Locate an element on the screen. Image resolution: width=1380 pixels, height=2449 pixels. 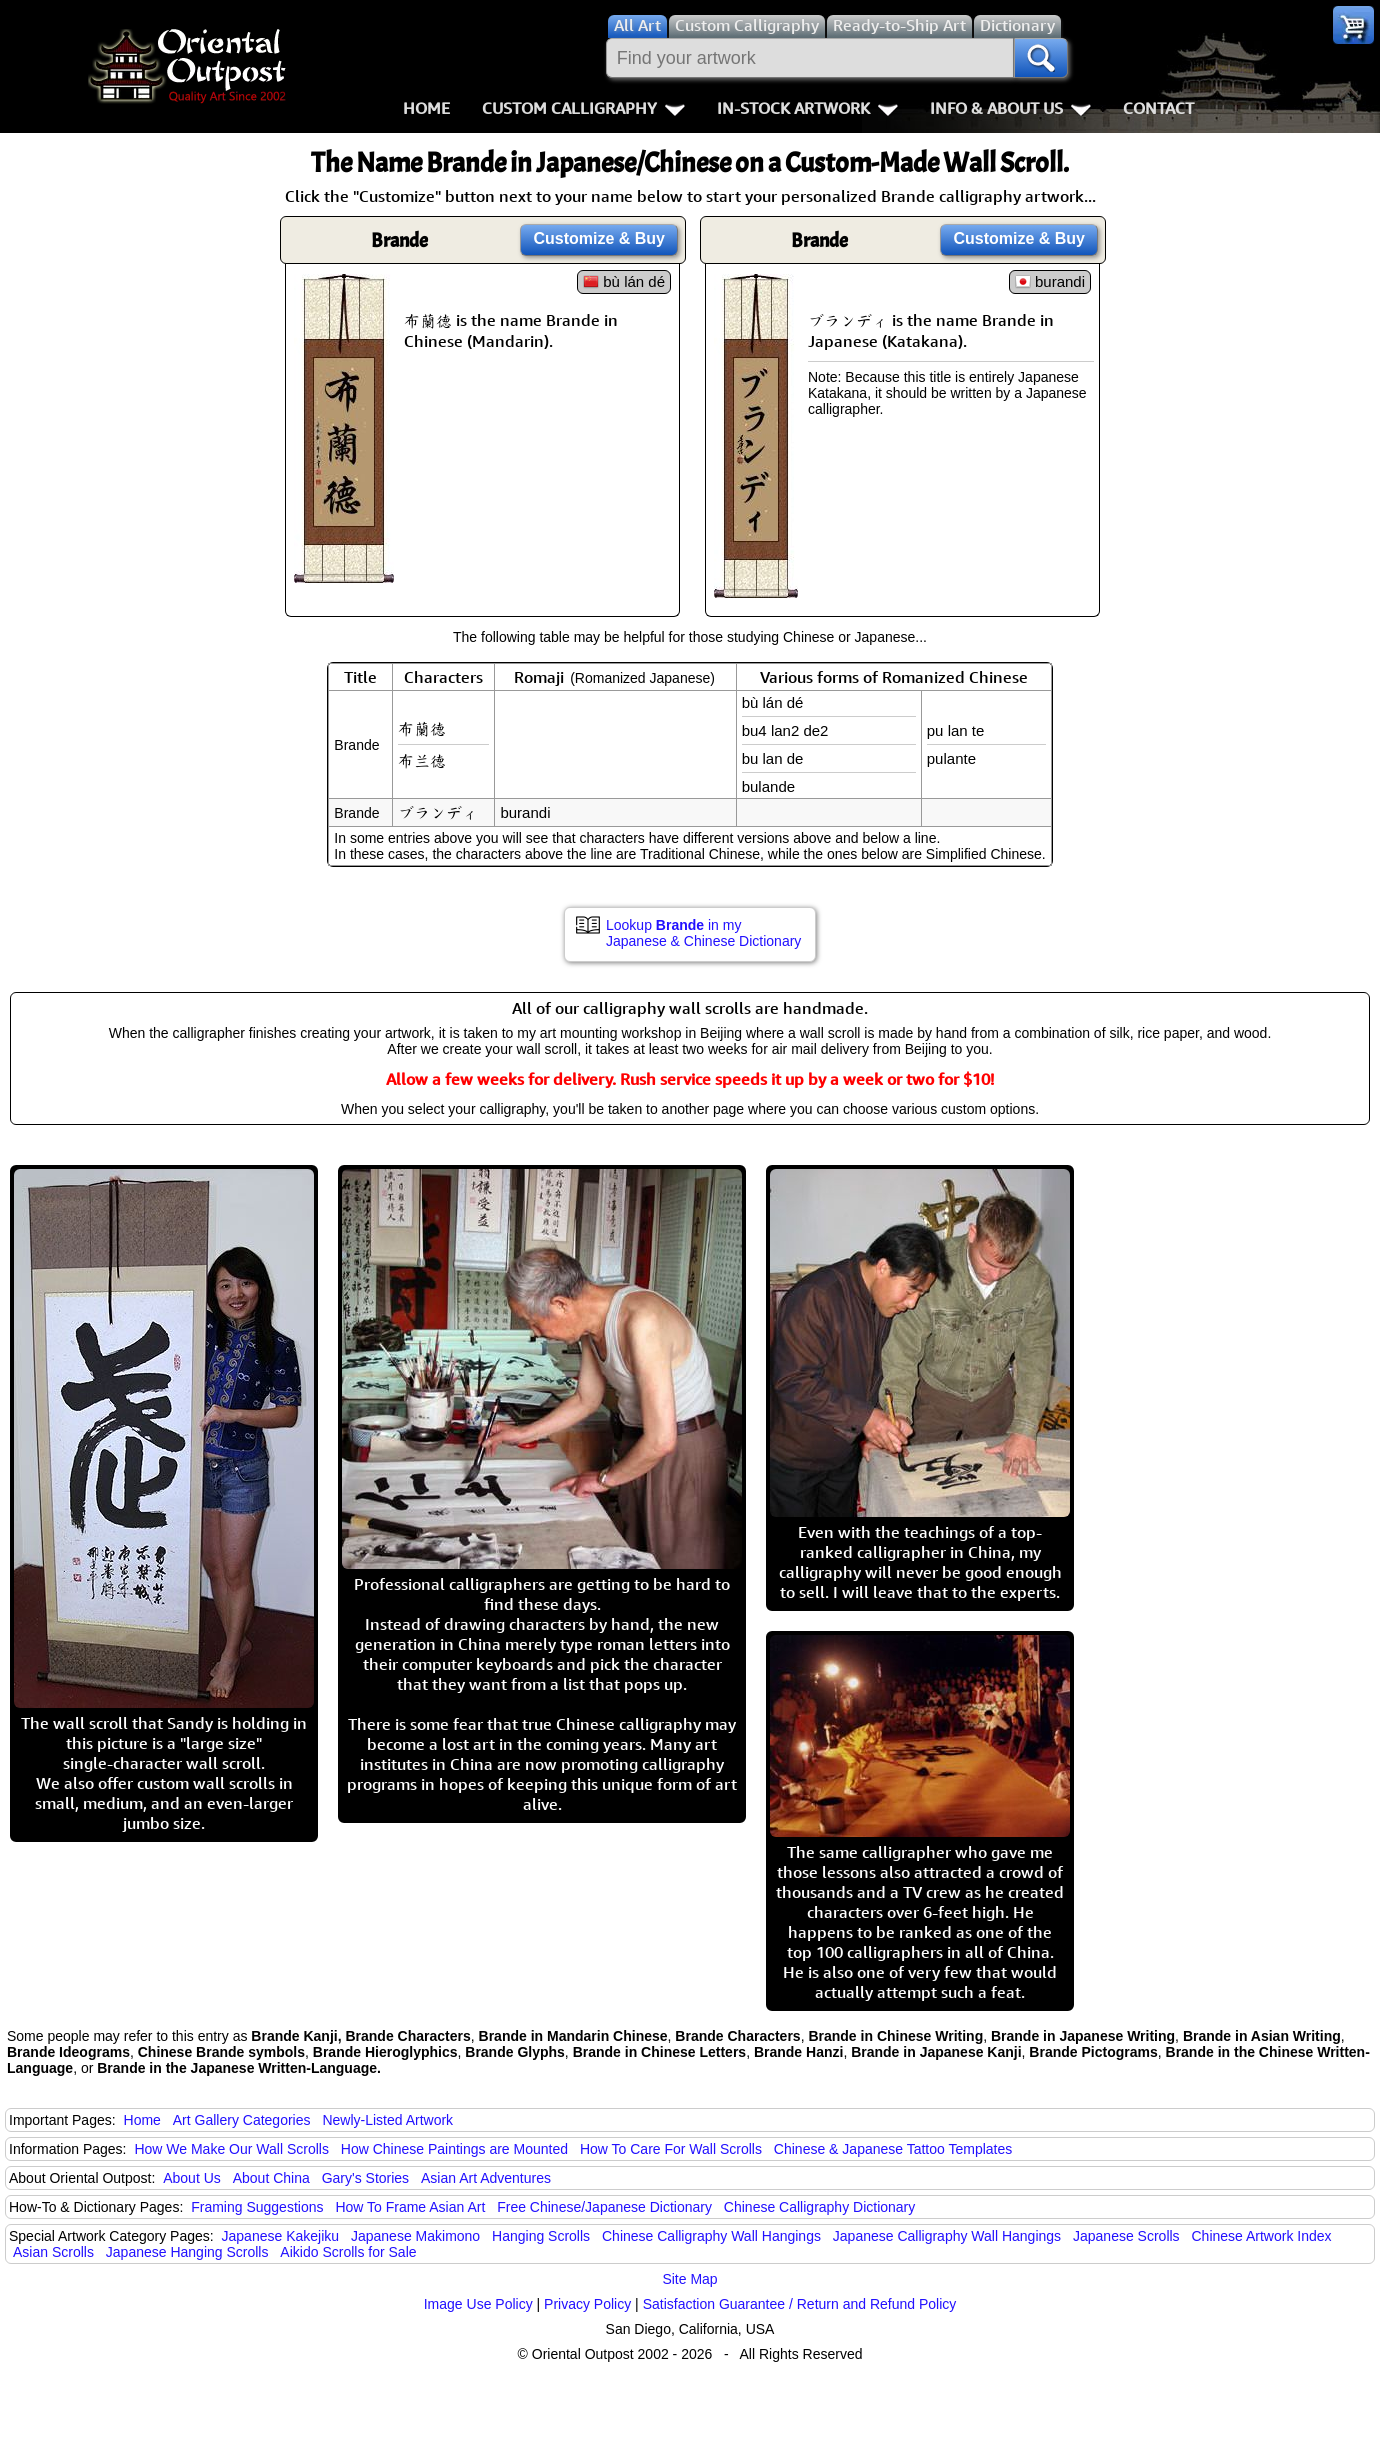
Chinese & Japanese Tattoo Templates is located at coordinates (893, 2149).